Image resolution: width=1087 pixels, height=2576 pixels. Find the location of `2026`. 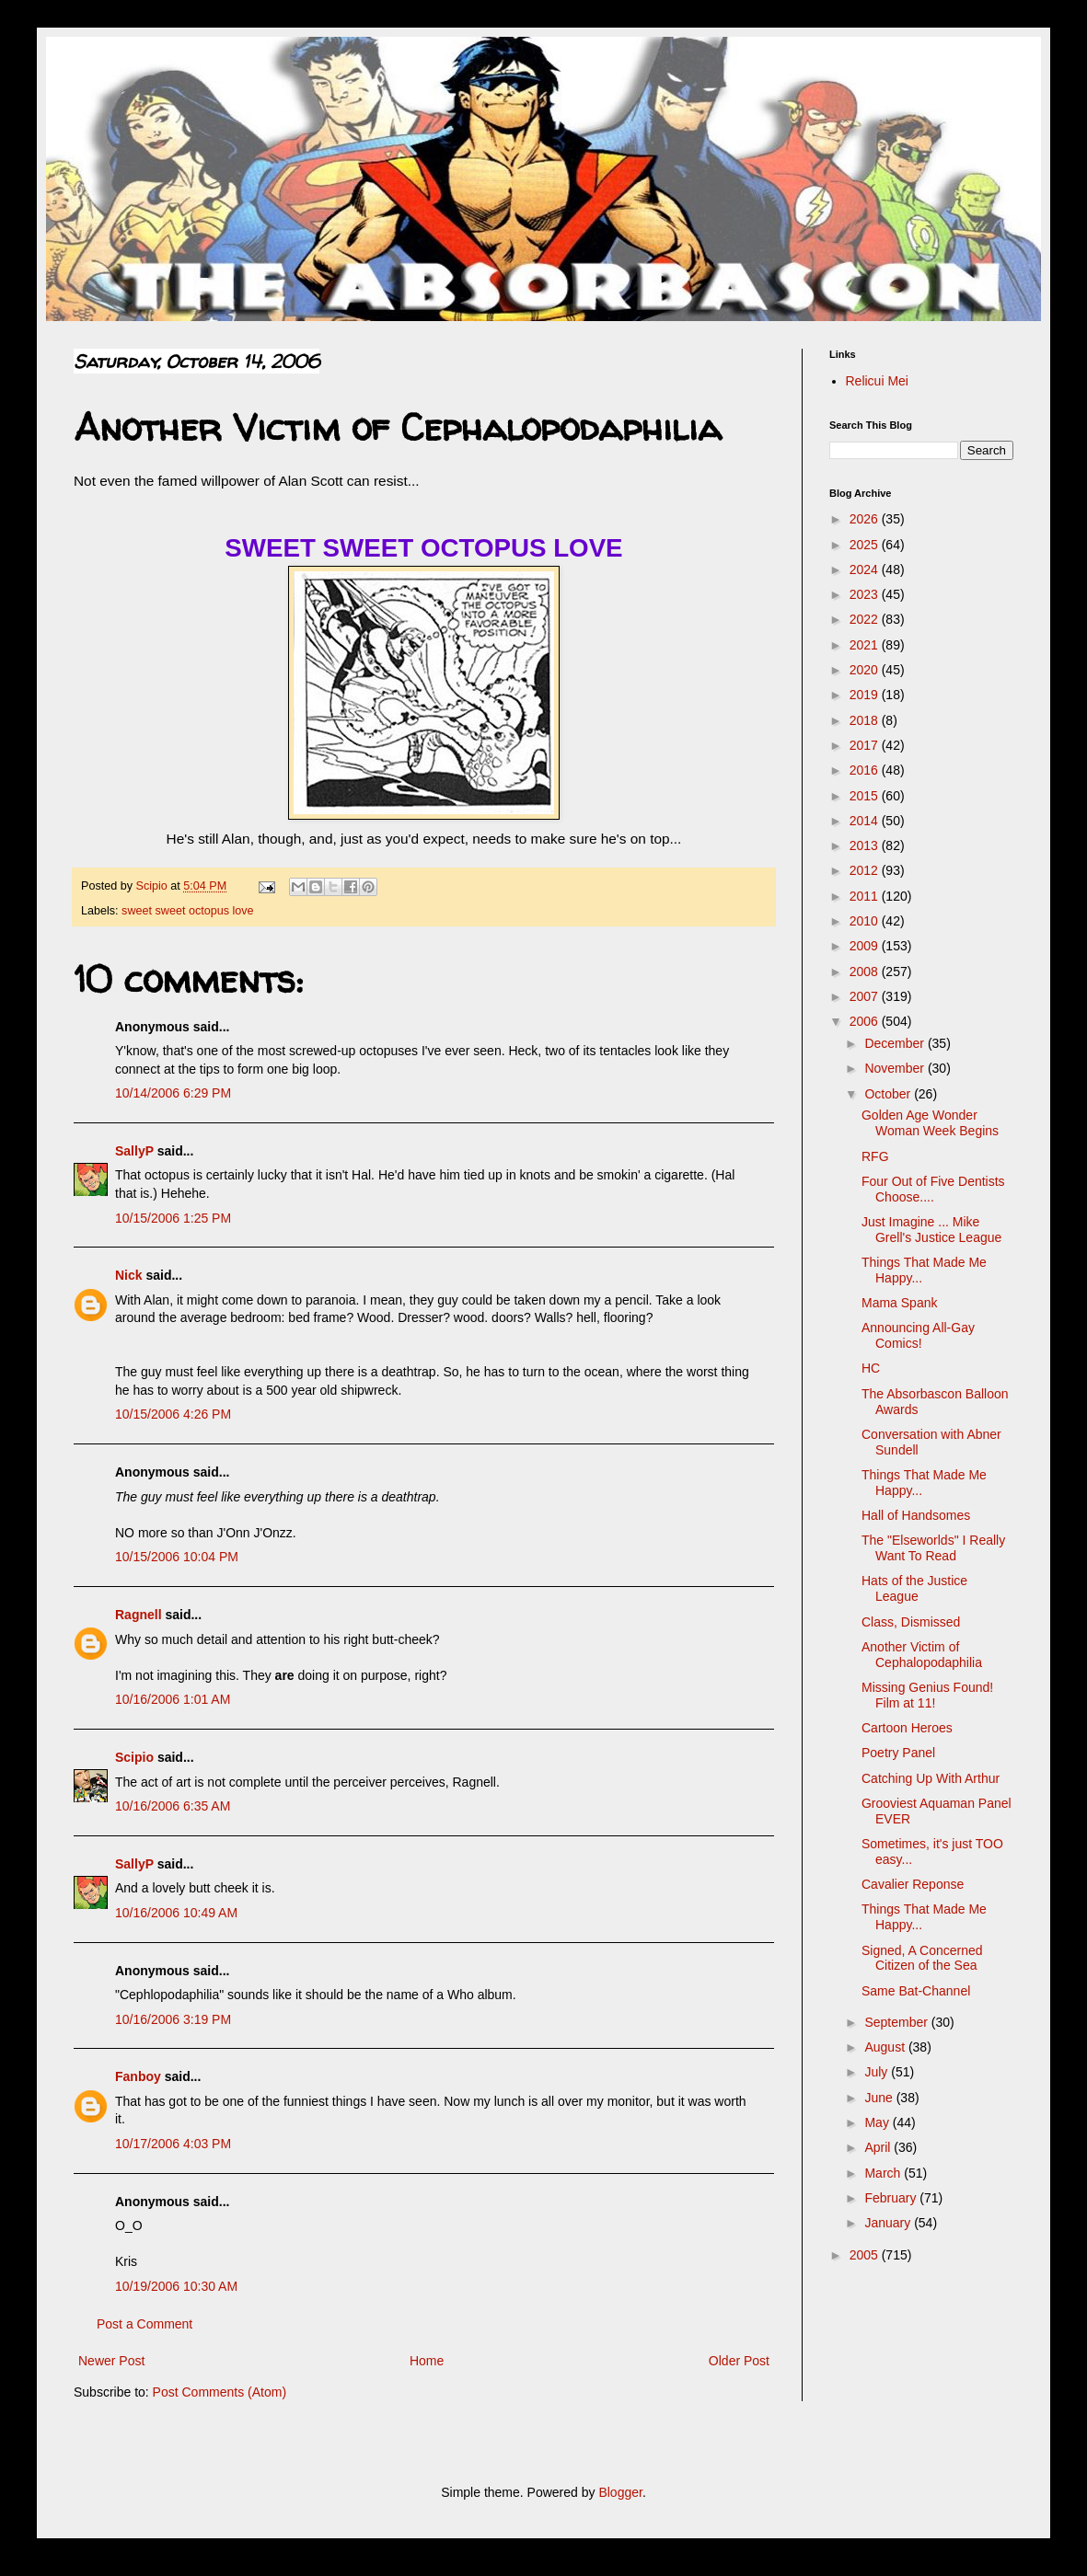

2026 is located at coordinates (866, 519).